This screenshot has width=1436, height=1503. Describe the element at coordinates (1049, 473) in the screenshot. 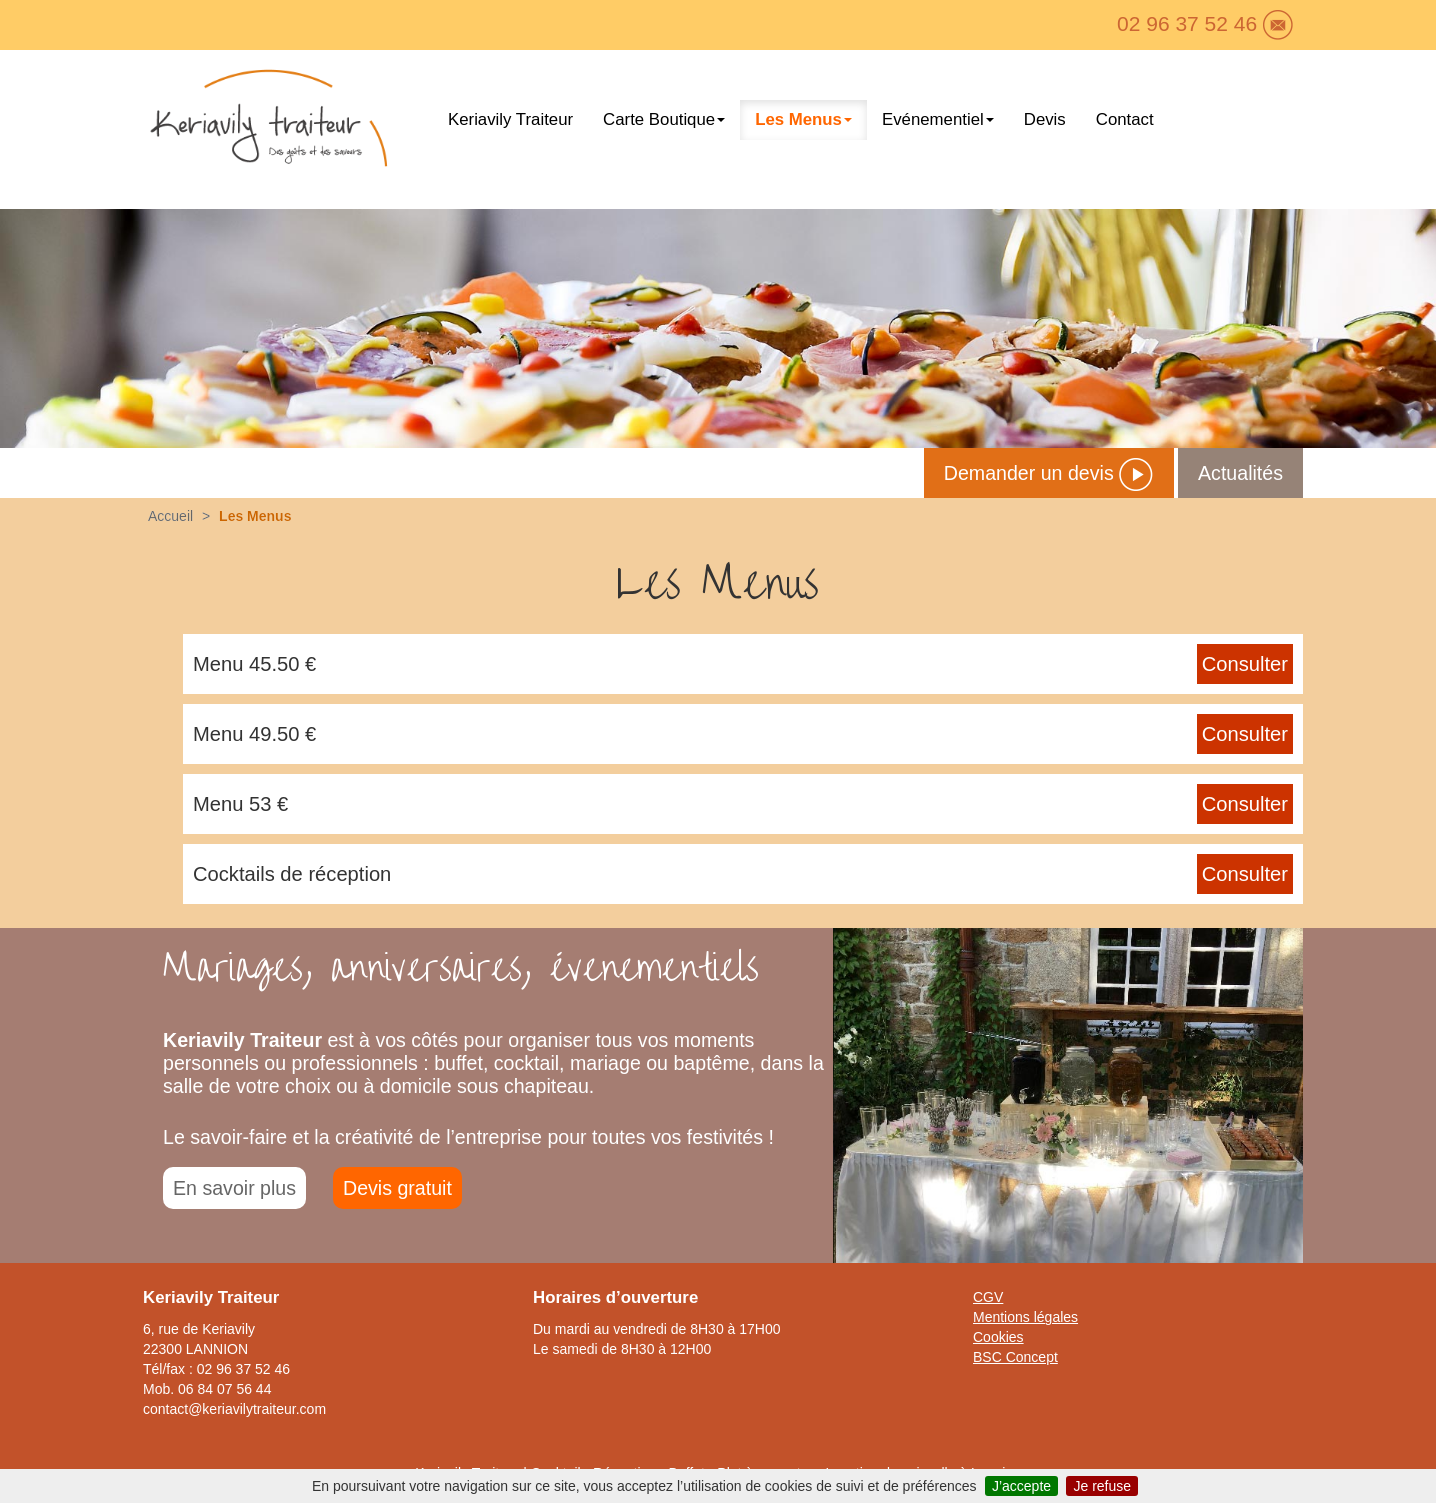

I see `Demander un devis` at that location.